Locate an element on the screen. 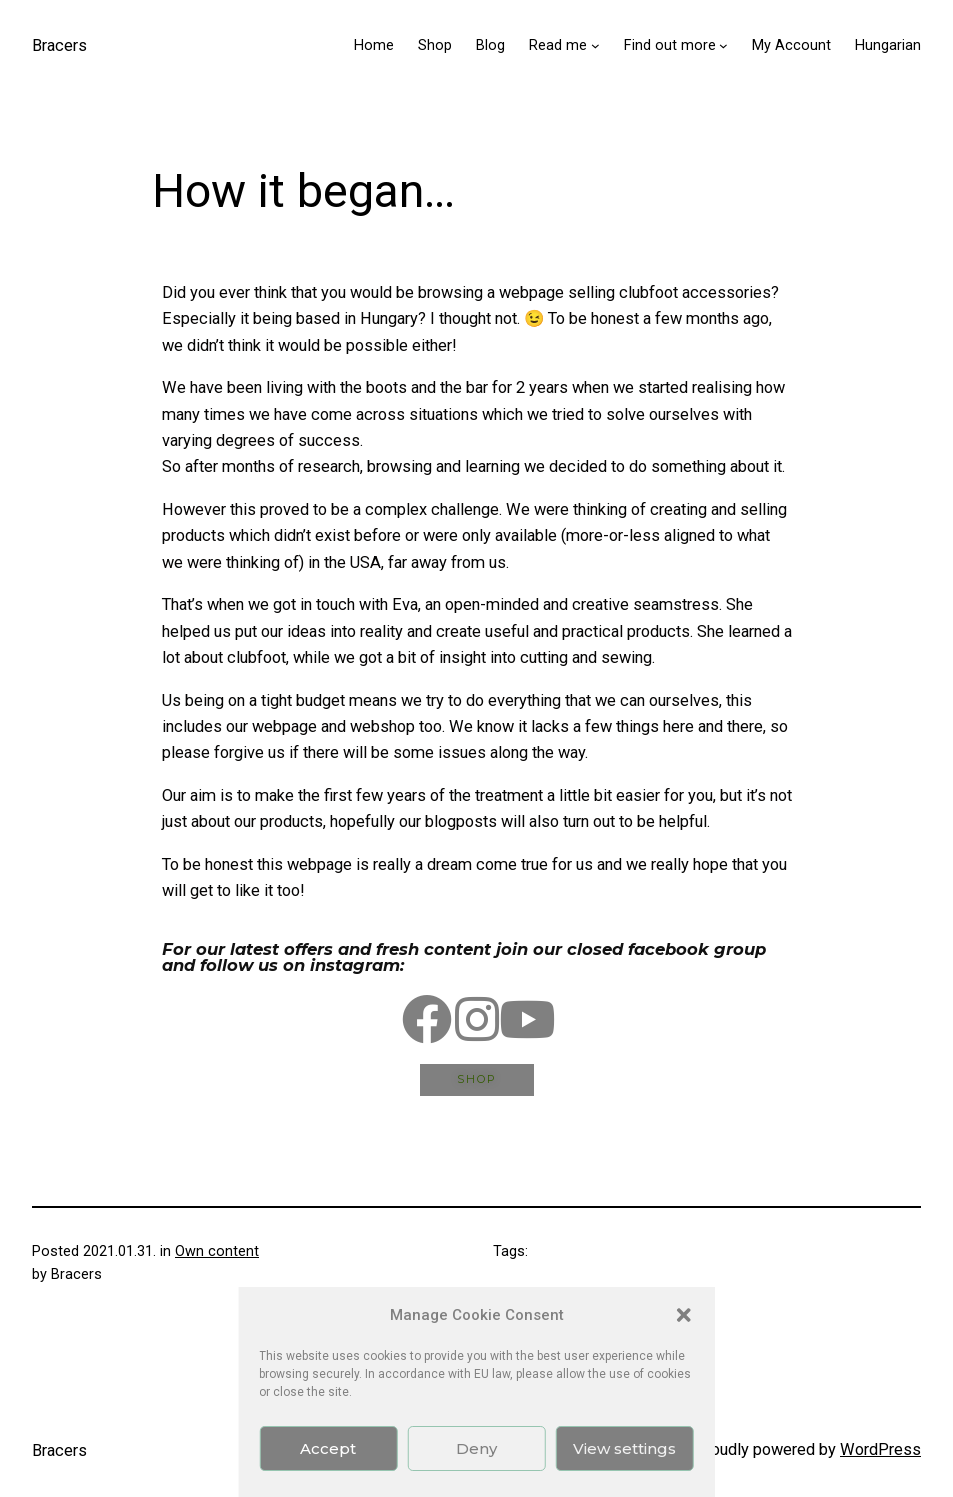 The height and width of the screenshot is (1497, 953). Read me is located at coordinates (558, 45).